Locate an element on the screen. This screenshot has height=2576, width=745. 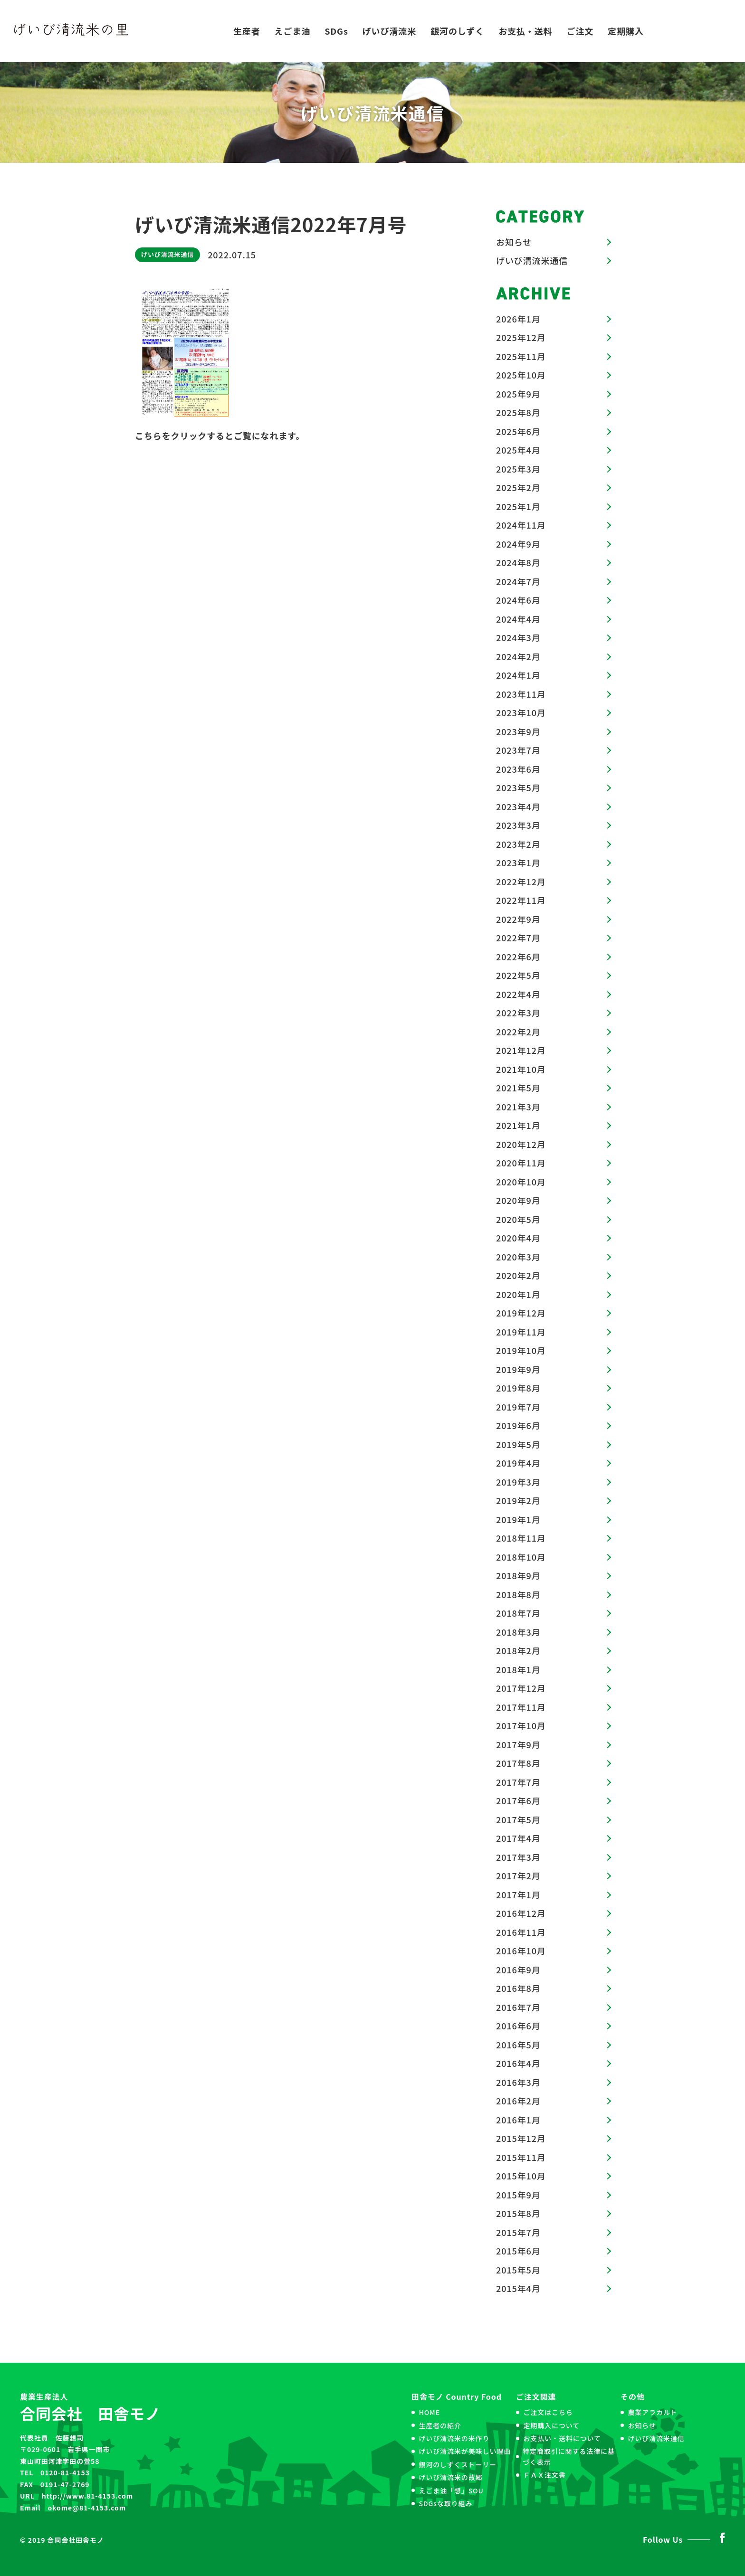
2022年12月 is located at coordinates (521, 881).